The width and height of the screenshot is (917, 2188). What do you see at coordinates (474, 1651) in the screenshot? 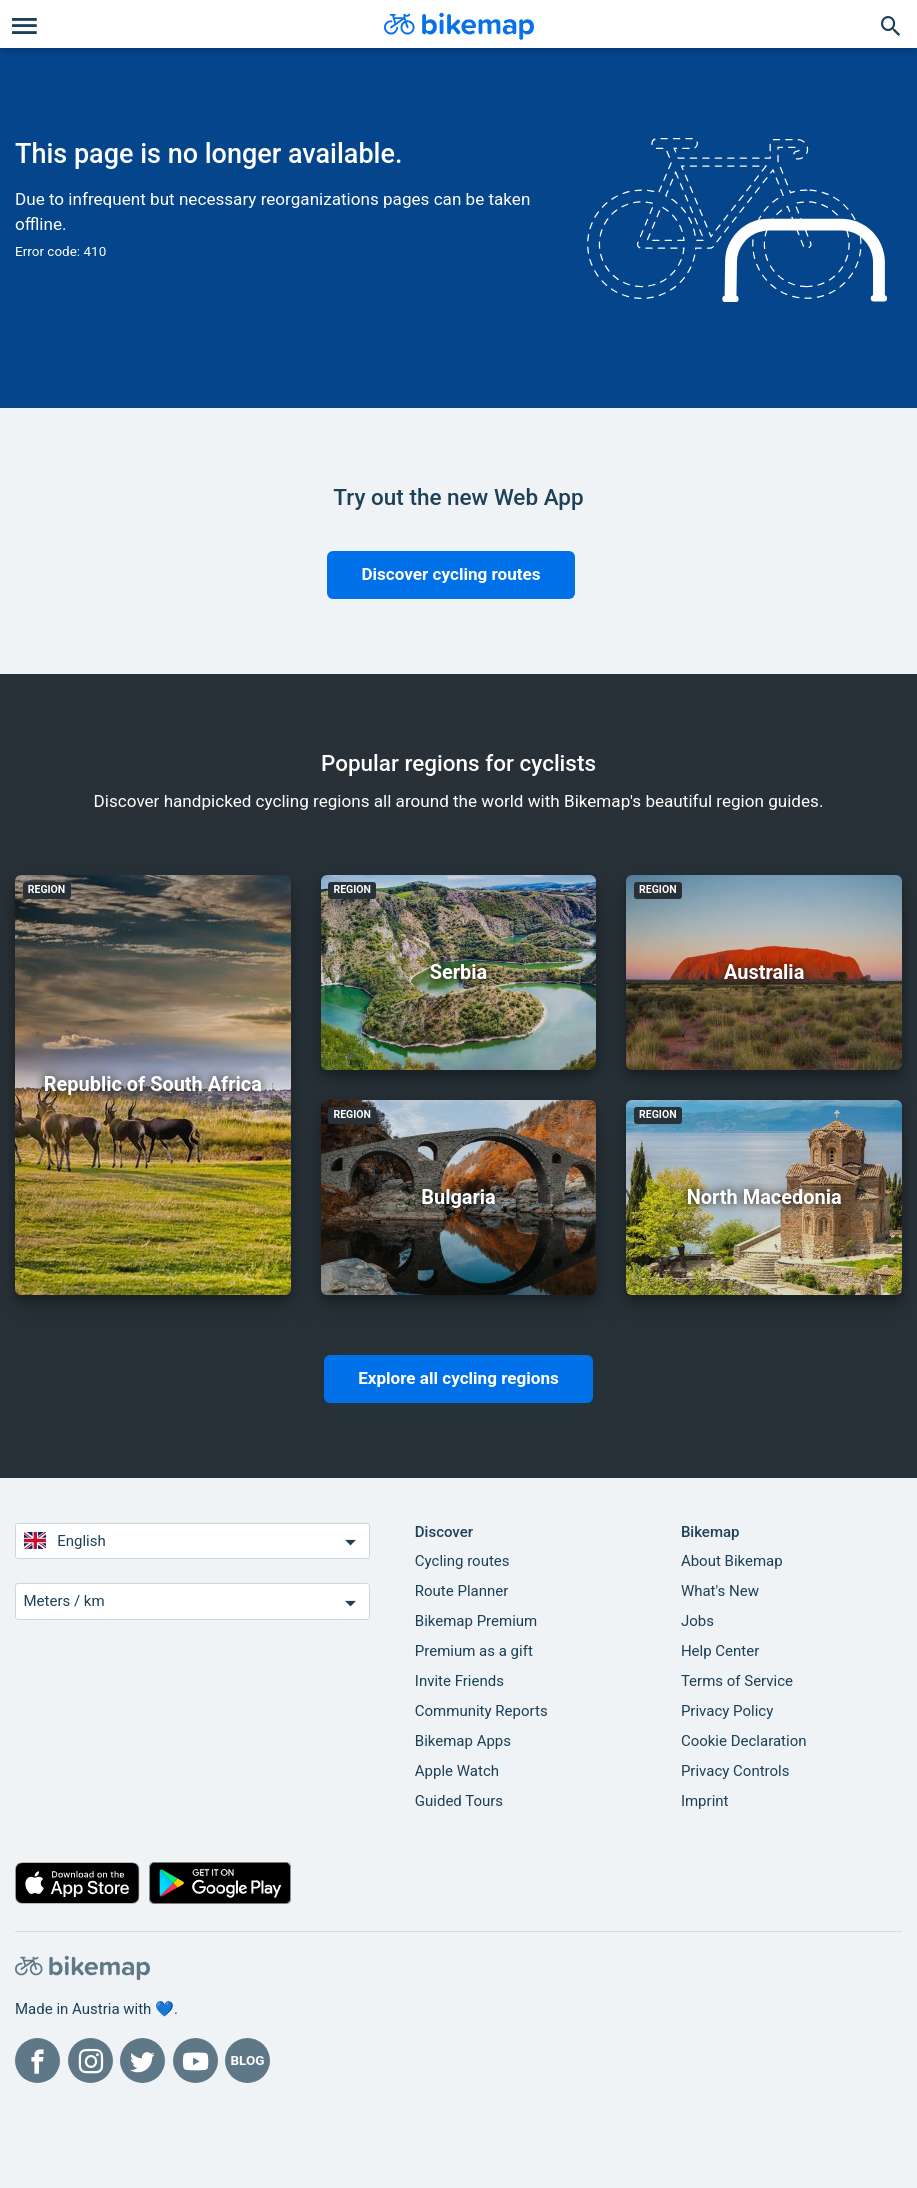
I see `Premium as a gift` at bounding box center [474, 1651].